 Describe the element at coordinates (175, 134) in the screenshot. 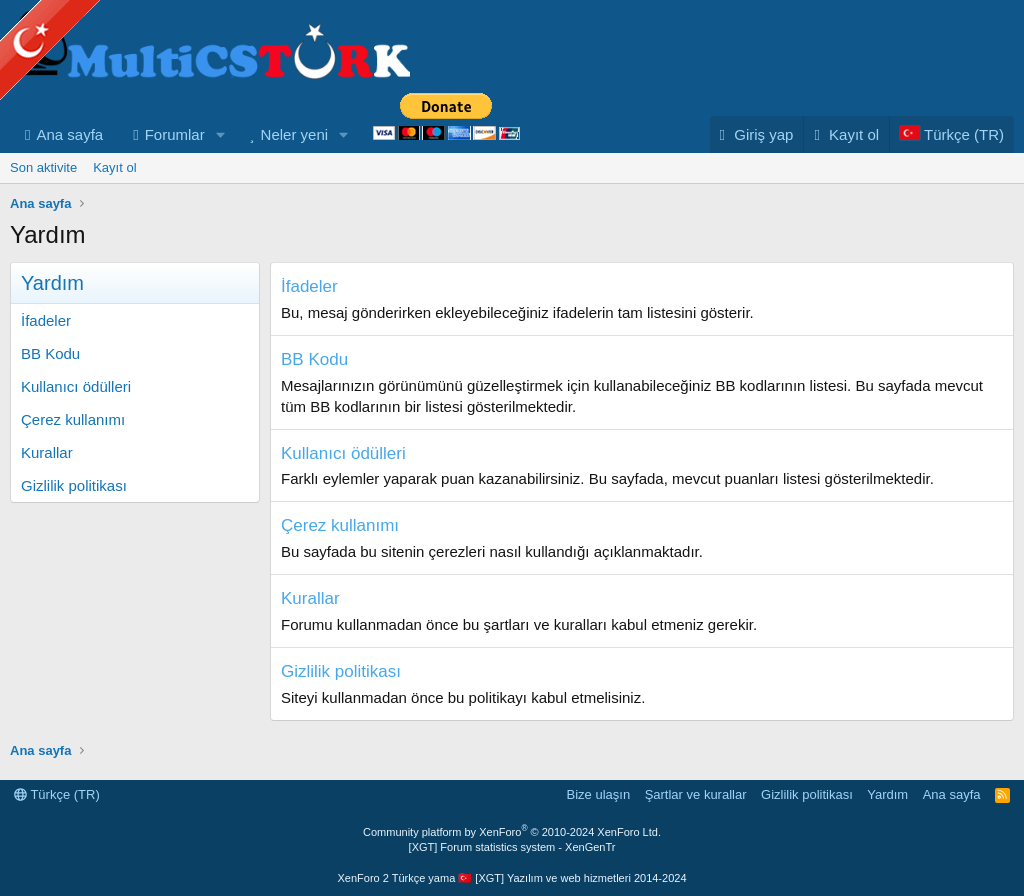

I see `Forumlar` at that location.